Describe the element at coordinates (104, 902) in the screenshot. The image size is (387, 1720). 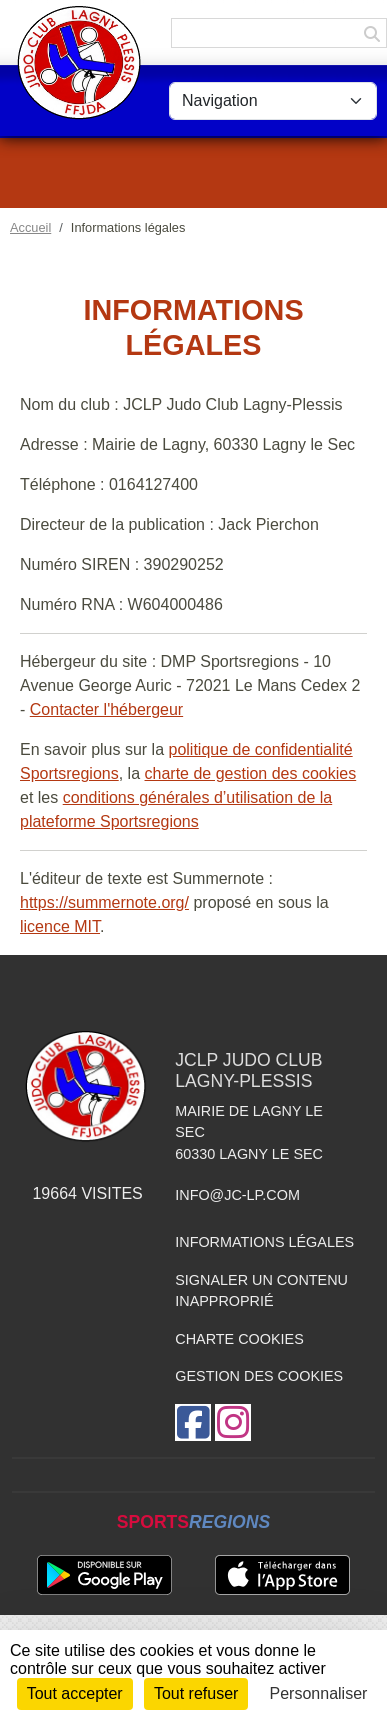
I see `https://summernote.org/` at that location.